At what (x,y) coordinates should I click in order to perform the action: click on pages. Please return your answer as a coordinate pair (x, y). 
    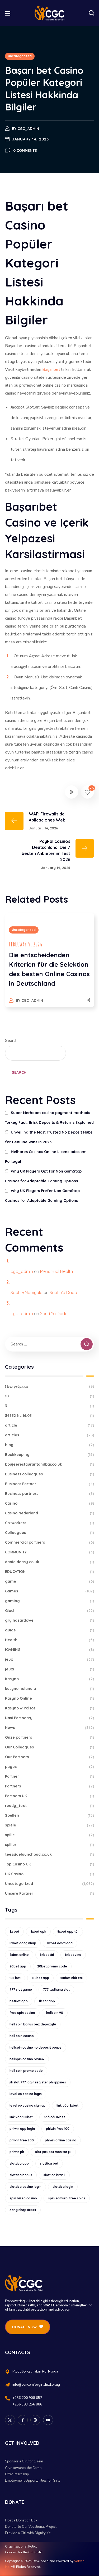
    Looking at the image, I should click on (49, 1767).